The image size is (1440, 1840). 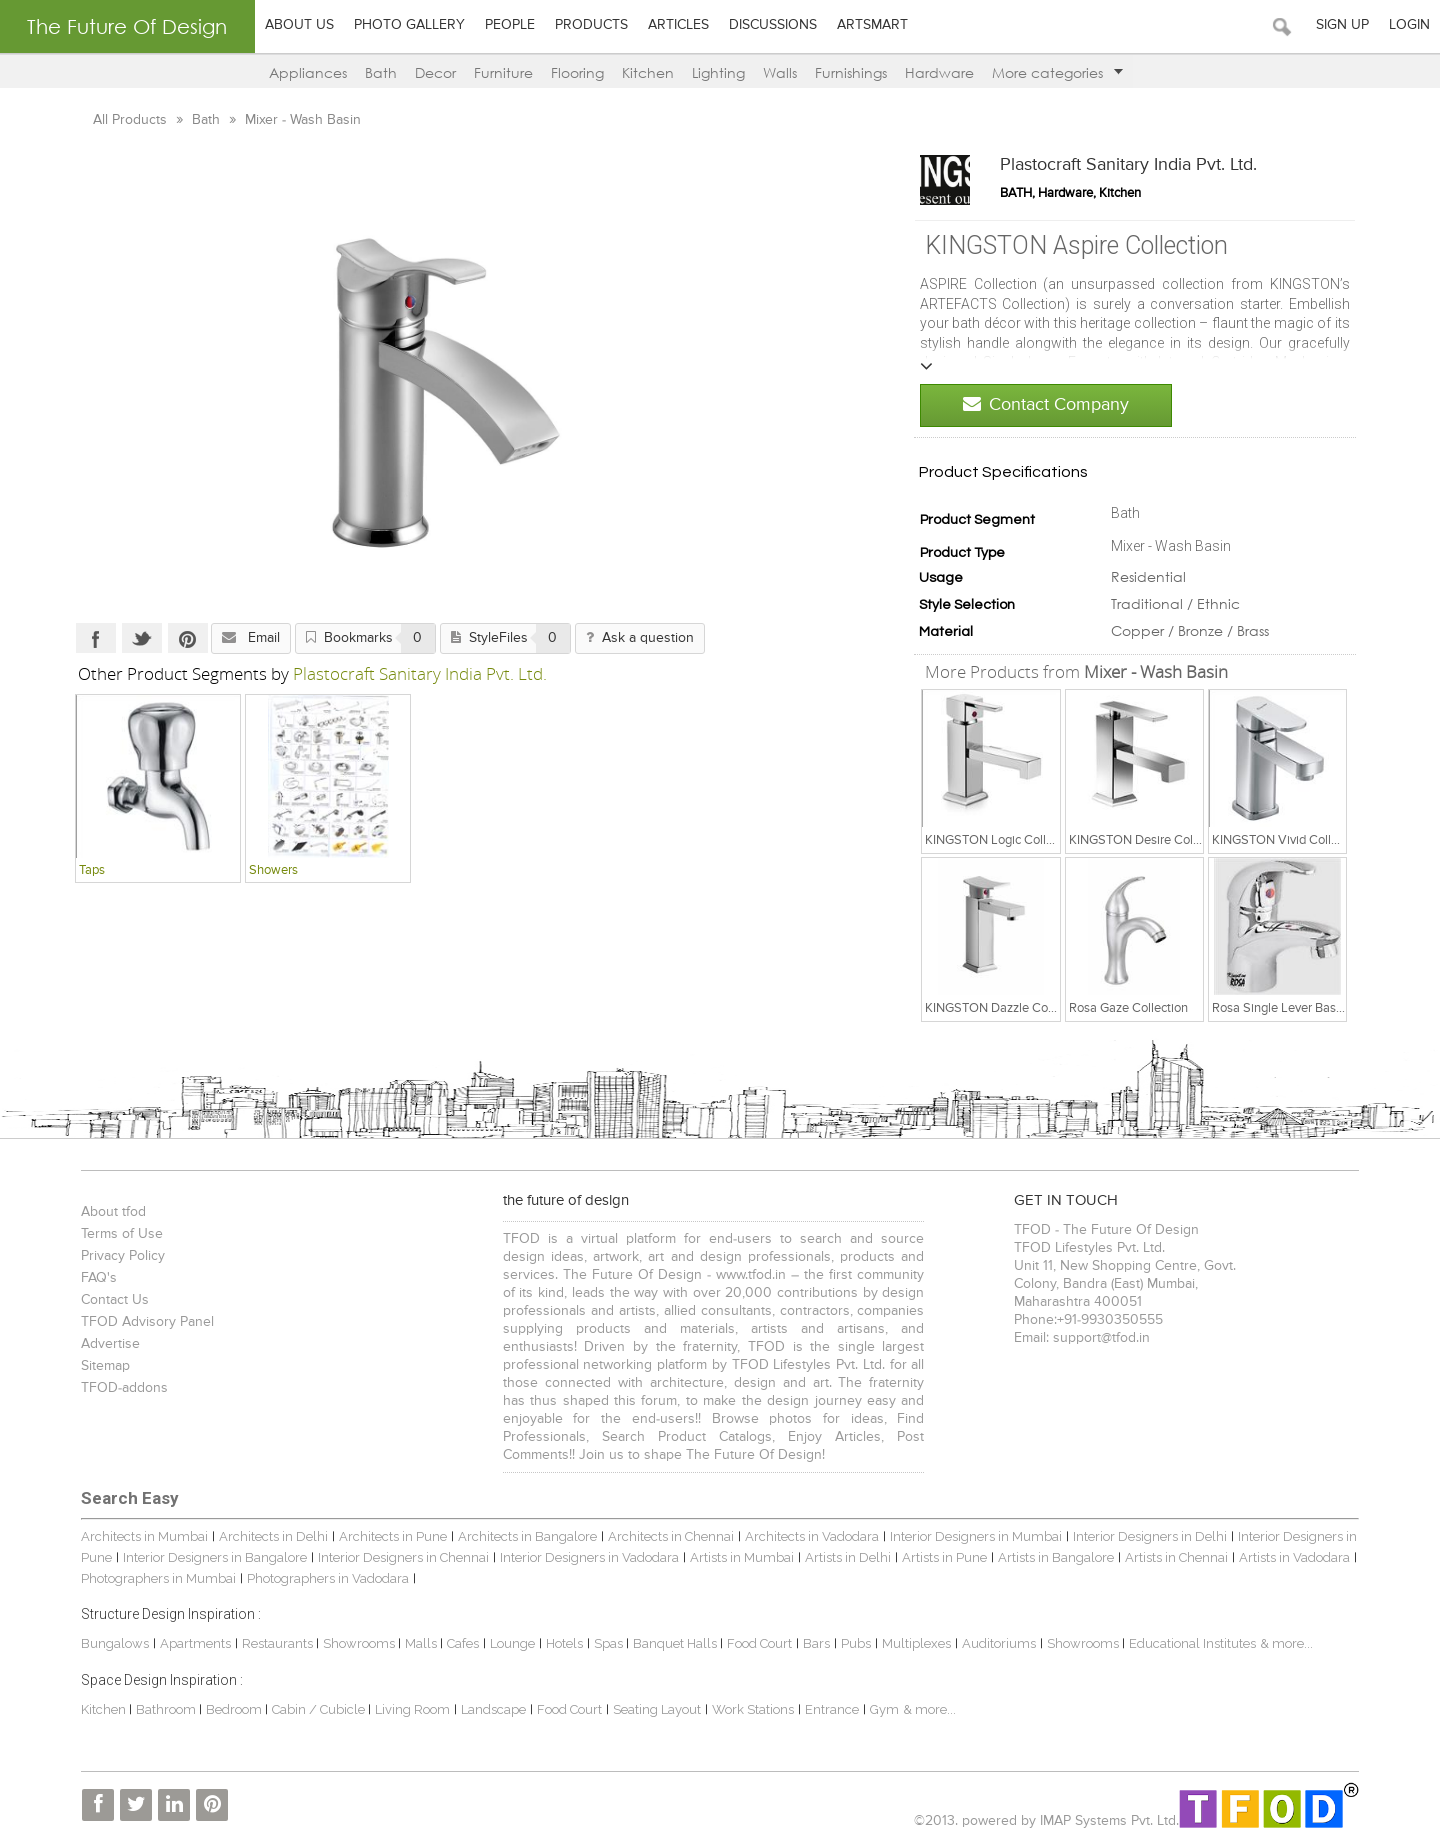 What do you see at coordinates (279, 1643) in the screenshot?
I see `Restaurants` at bounding box center [279, 1643].